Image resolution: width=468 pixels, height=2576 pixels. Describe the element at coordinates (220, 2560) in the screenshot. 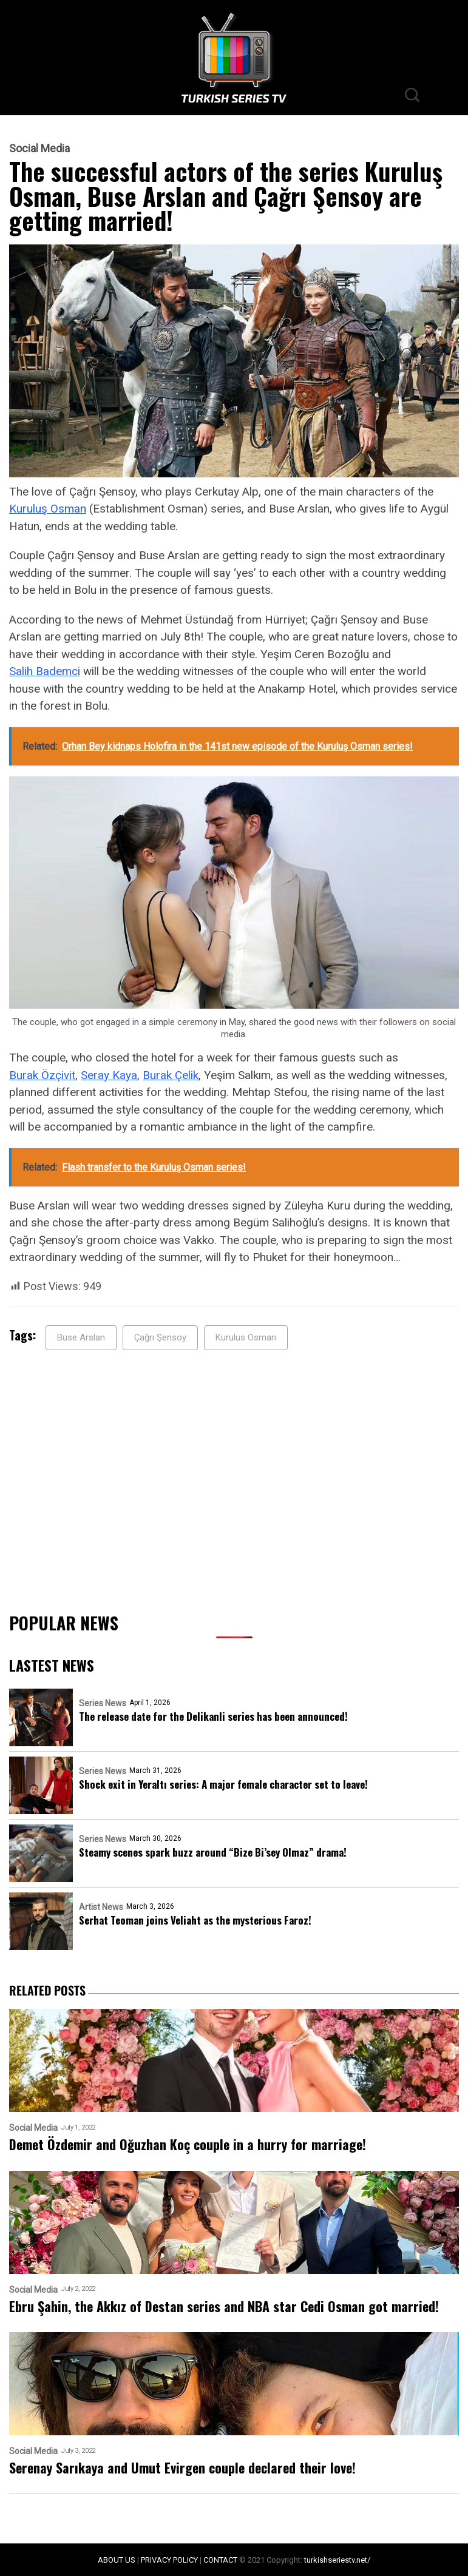

I see `CONTACT` at that location.